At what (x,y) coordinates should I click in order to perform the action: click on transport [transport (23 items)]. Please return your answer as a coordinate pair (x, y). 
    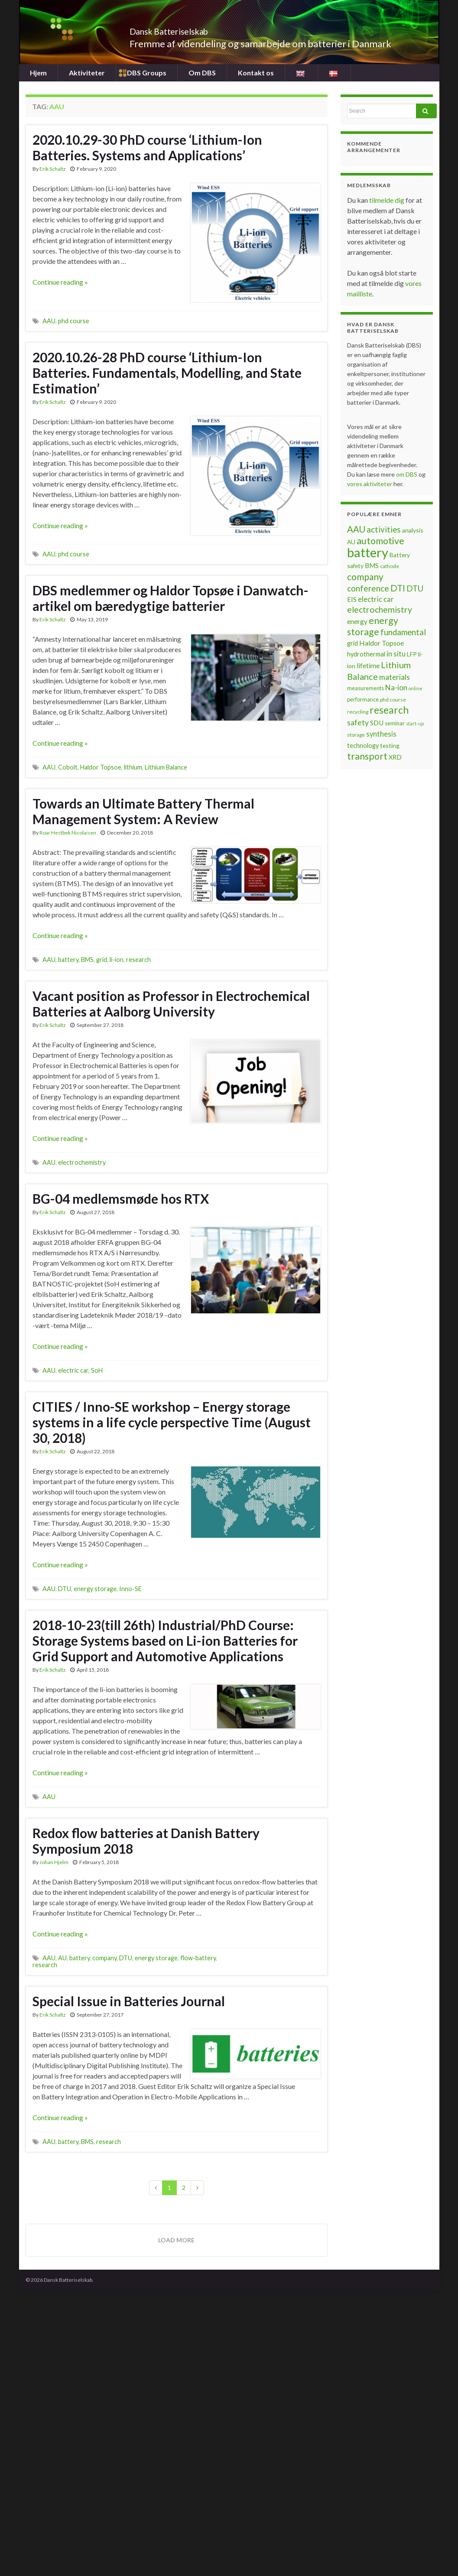
    Looking at the image, I should click on (367, 756).